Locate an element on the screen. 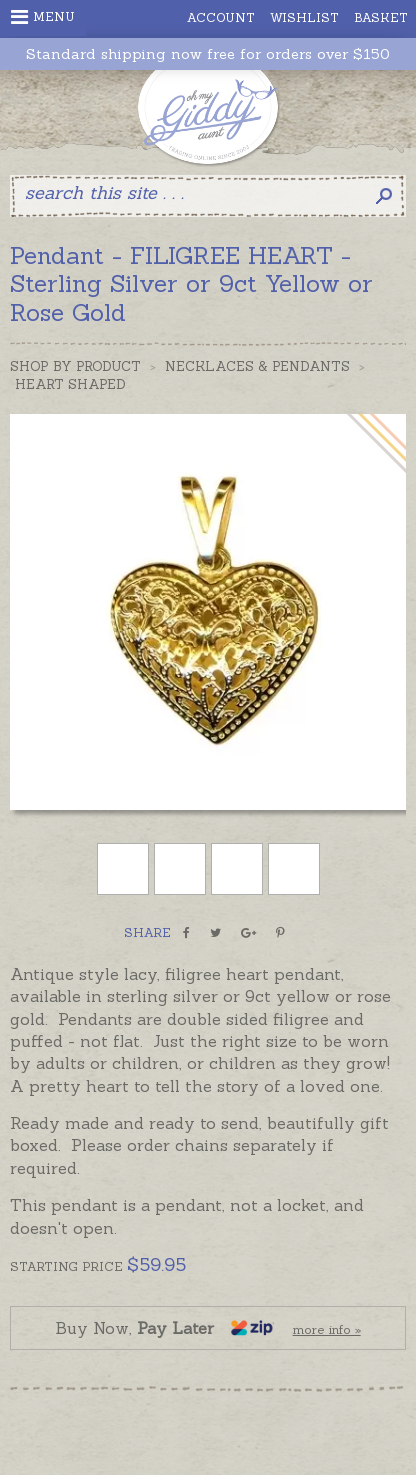 This screenshot has height=1475, width=416. more info » is located at coordinates (327, 1329).